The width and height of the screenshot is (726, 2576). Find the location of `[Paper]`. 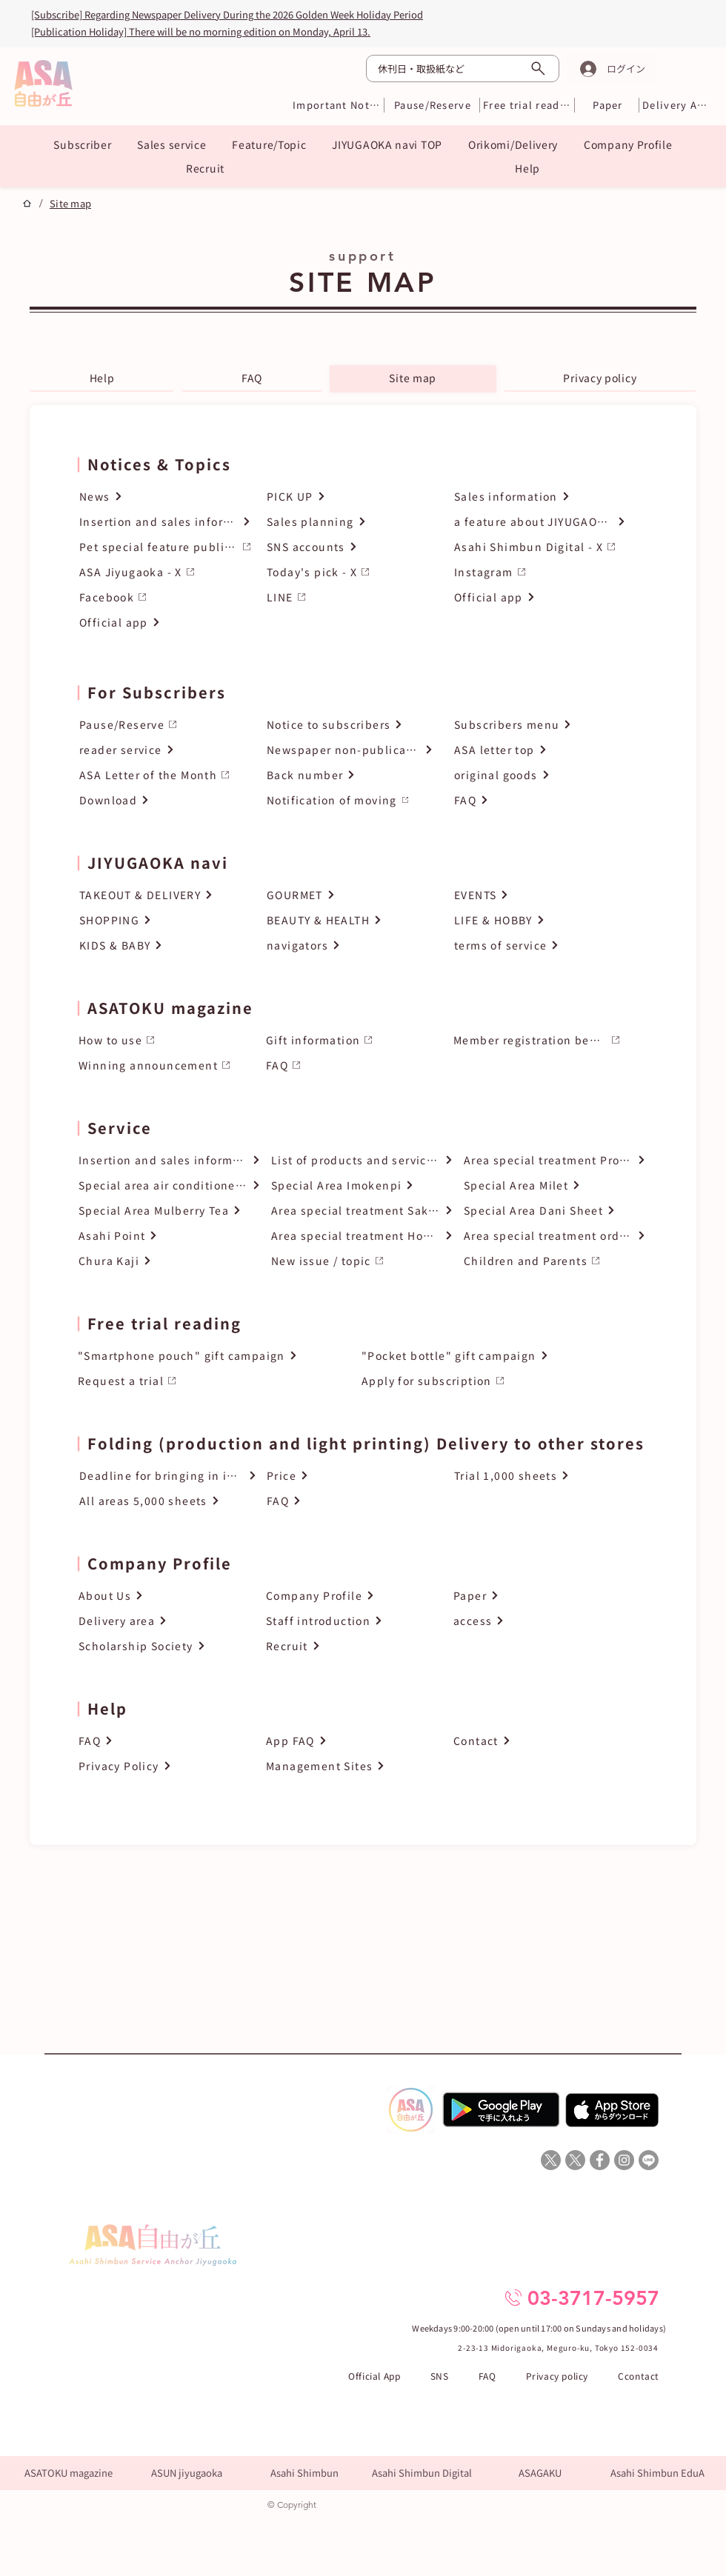

[Paper] is located at coordinates (607, 105).